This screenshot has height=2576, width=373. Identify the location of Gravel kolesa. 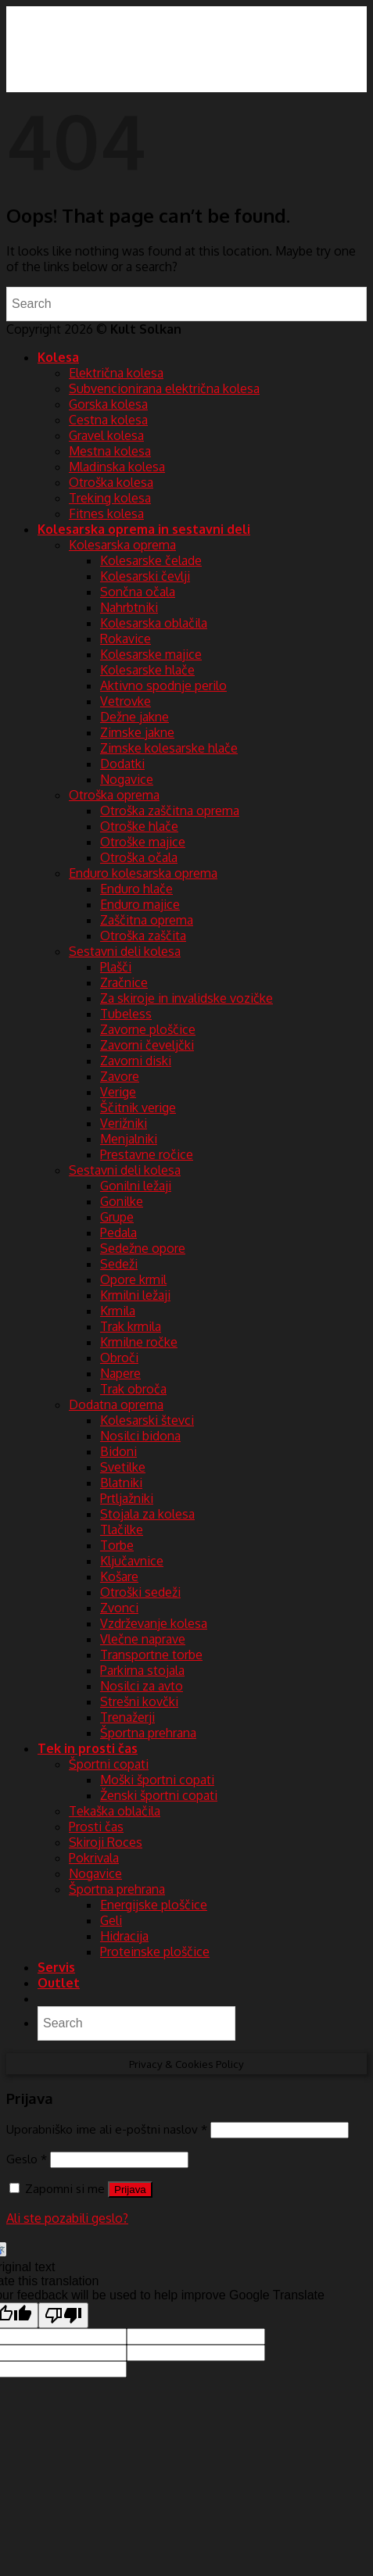
(106, 435).